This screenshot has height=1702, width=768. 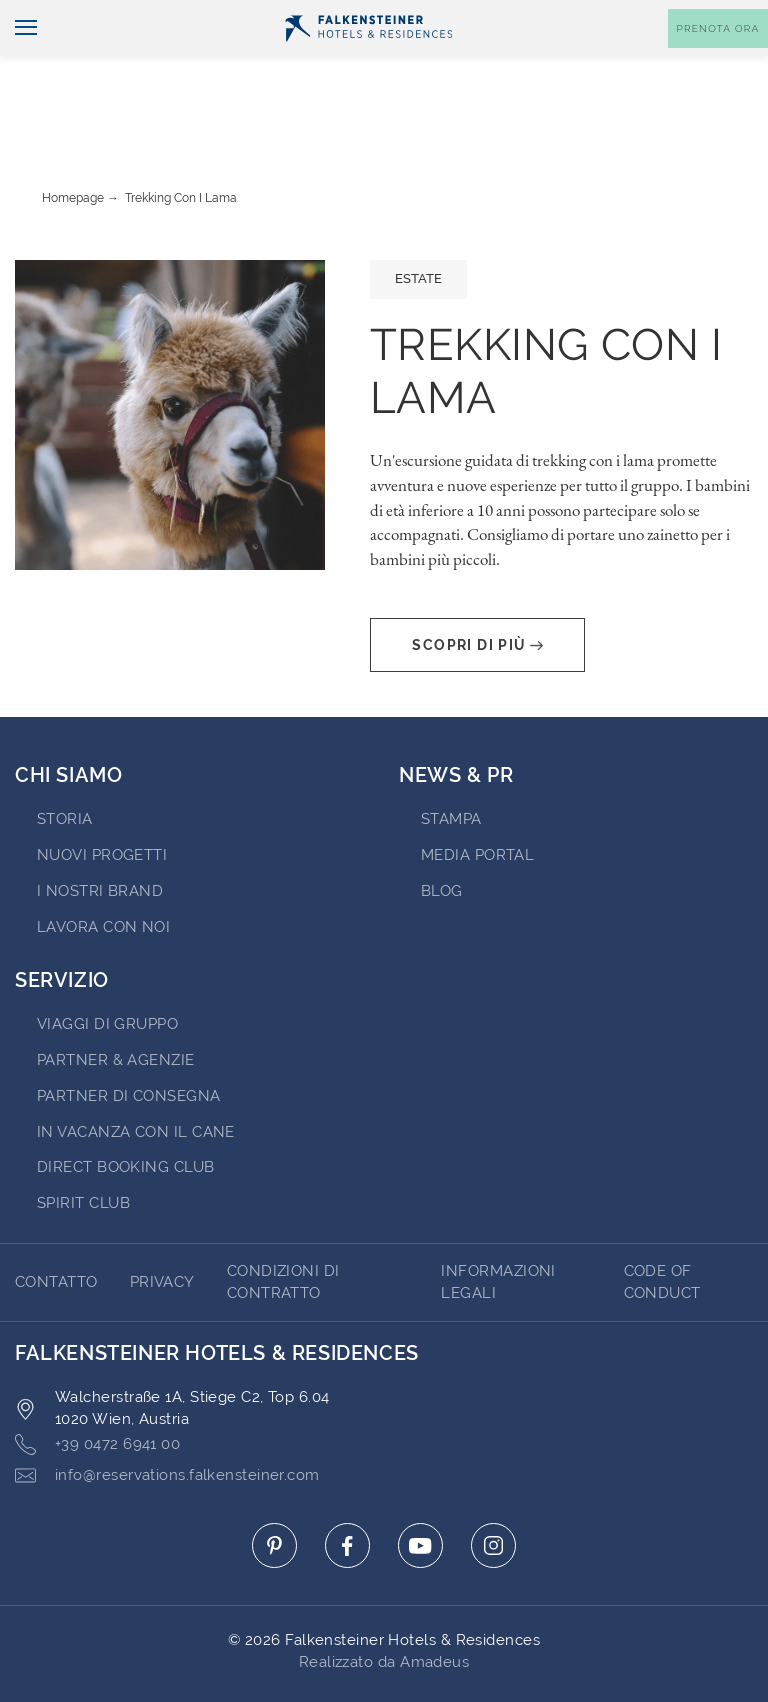 I want to click on Blog [Go to Blog], so click(x=442, y=835).